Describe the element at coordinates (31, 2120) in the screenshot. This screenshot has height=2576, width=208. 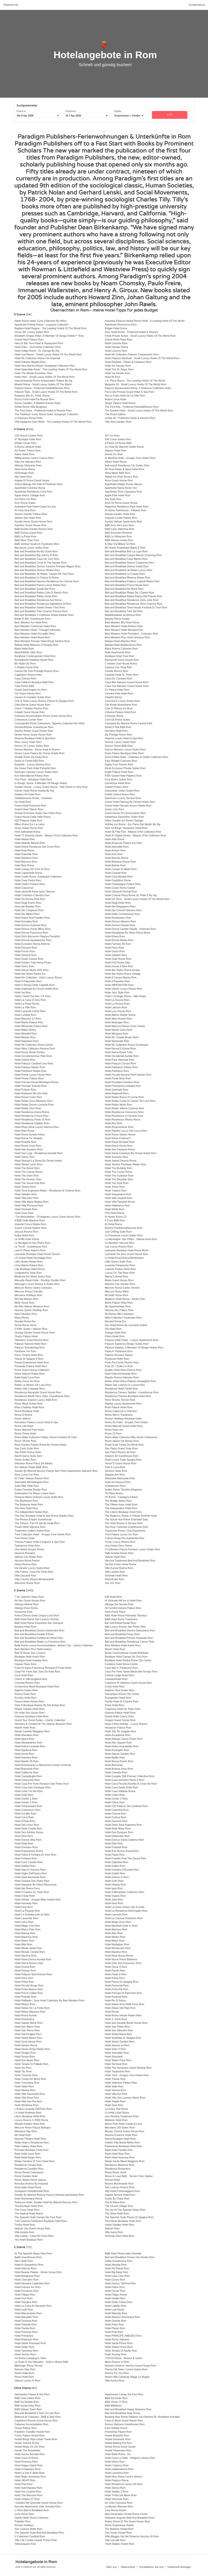
I see `Luxury Rooms H 2000 Roma` at that location.